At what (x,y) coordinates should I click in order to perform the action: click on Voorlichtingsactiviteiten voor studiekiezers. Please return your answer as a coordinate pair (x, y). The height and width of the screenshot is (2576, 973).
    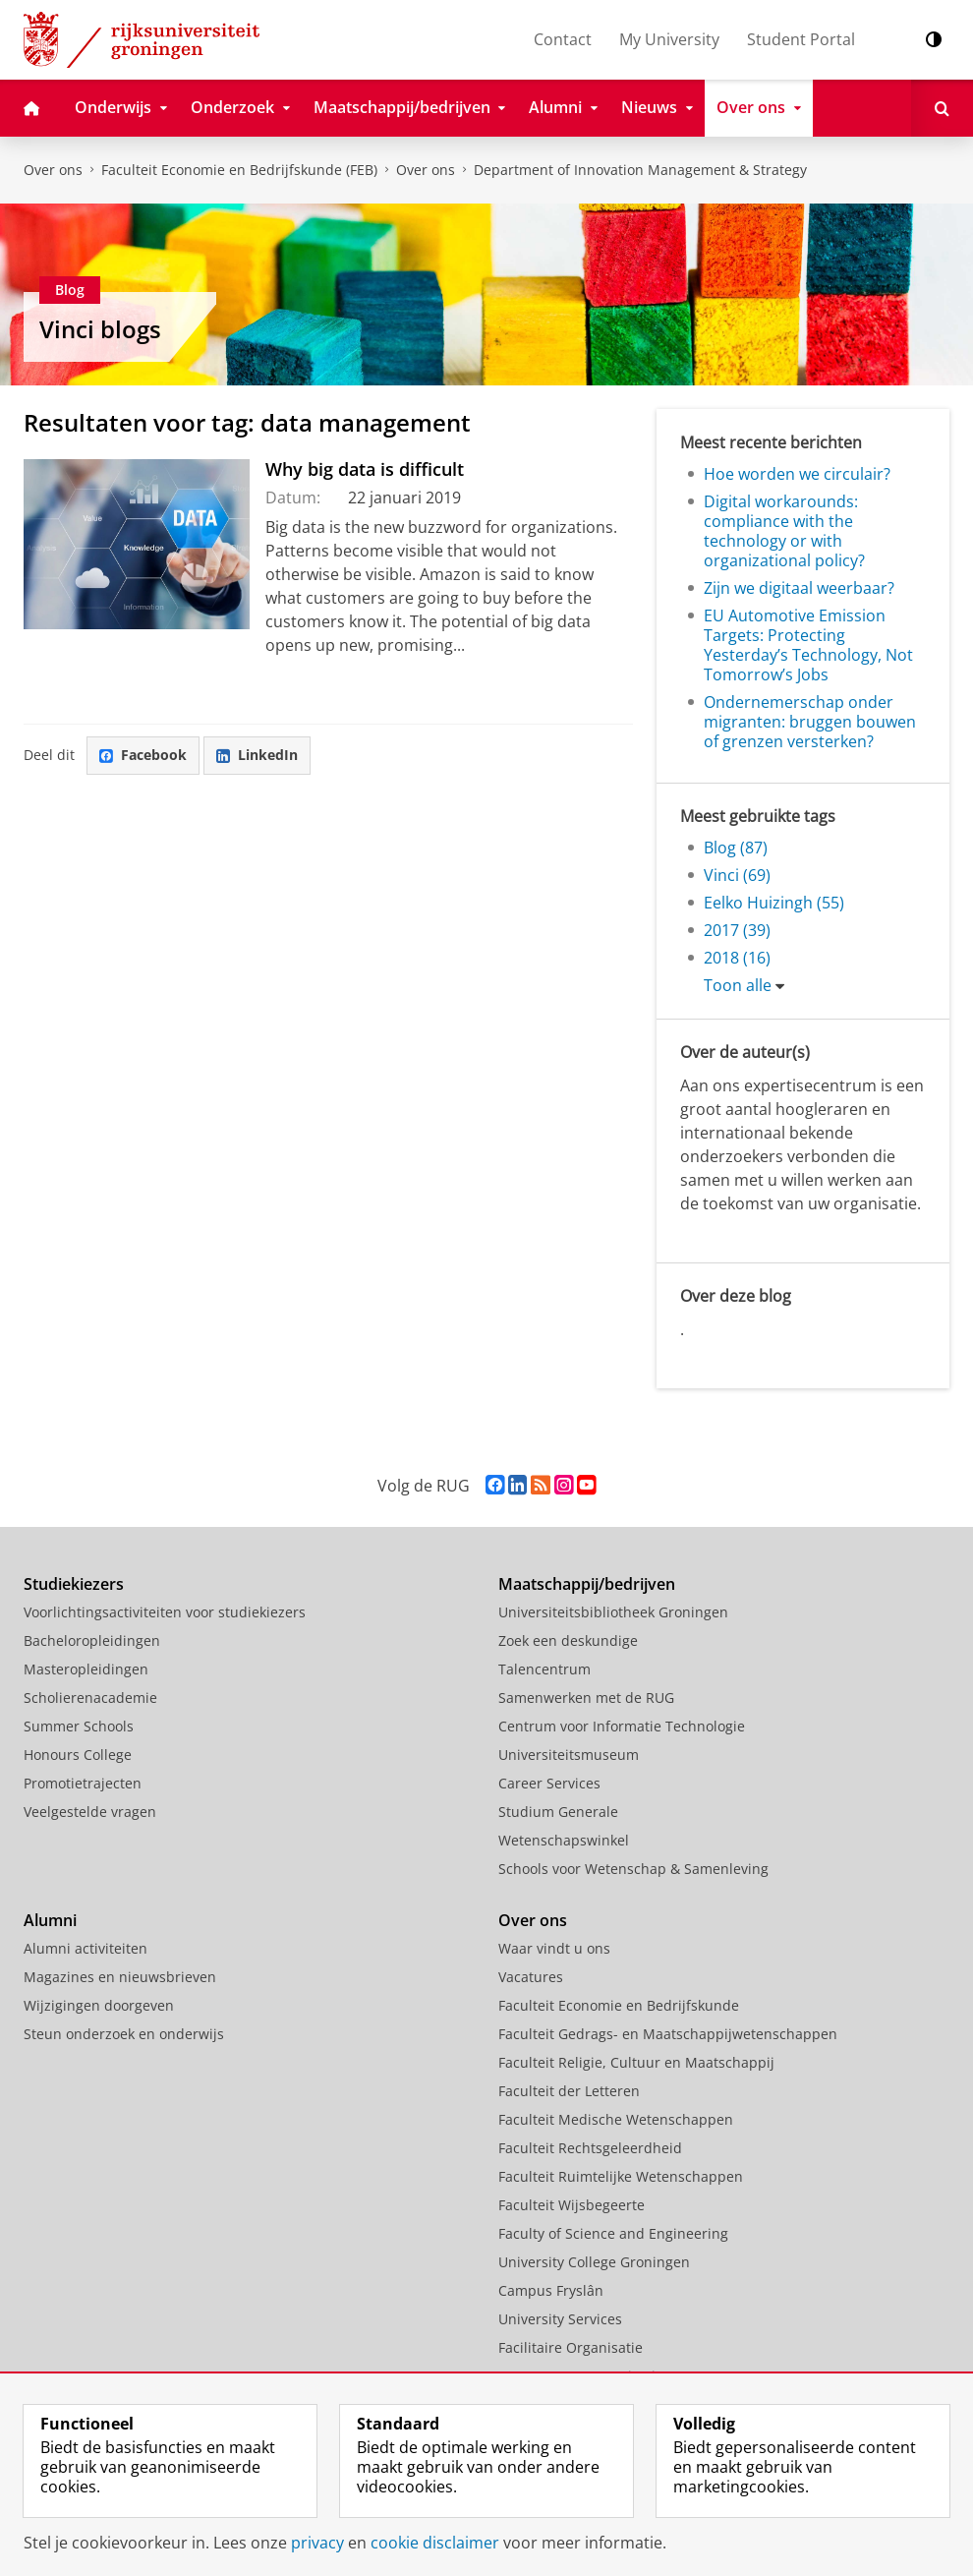
    Looking at the image, I should click on (165, 1612).